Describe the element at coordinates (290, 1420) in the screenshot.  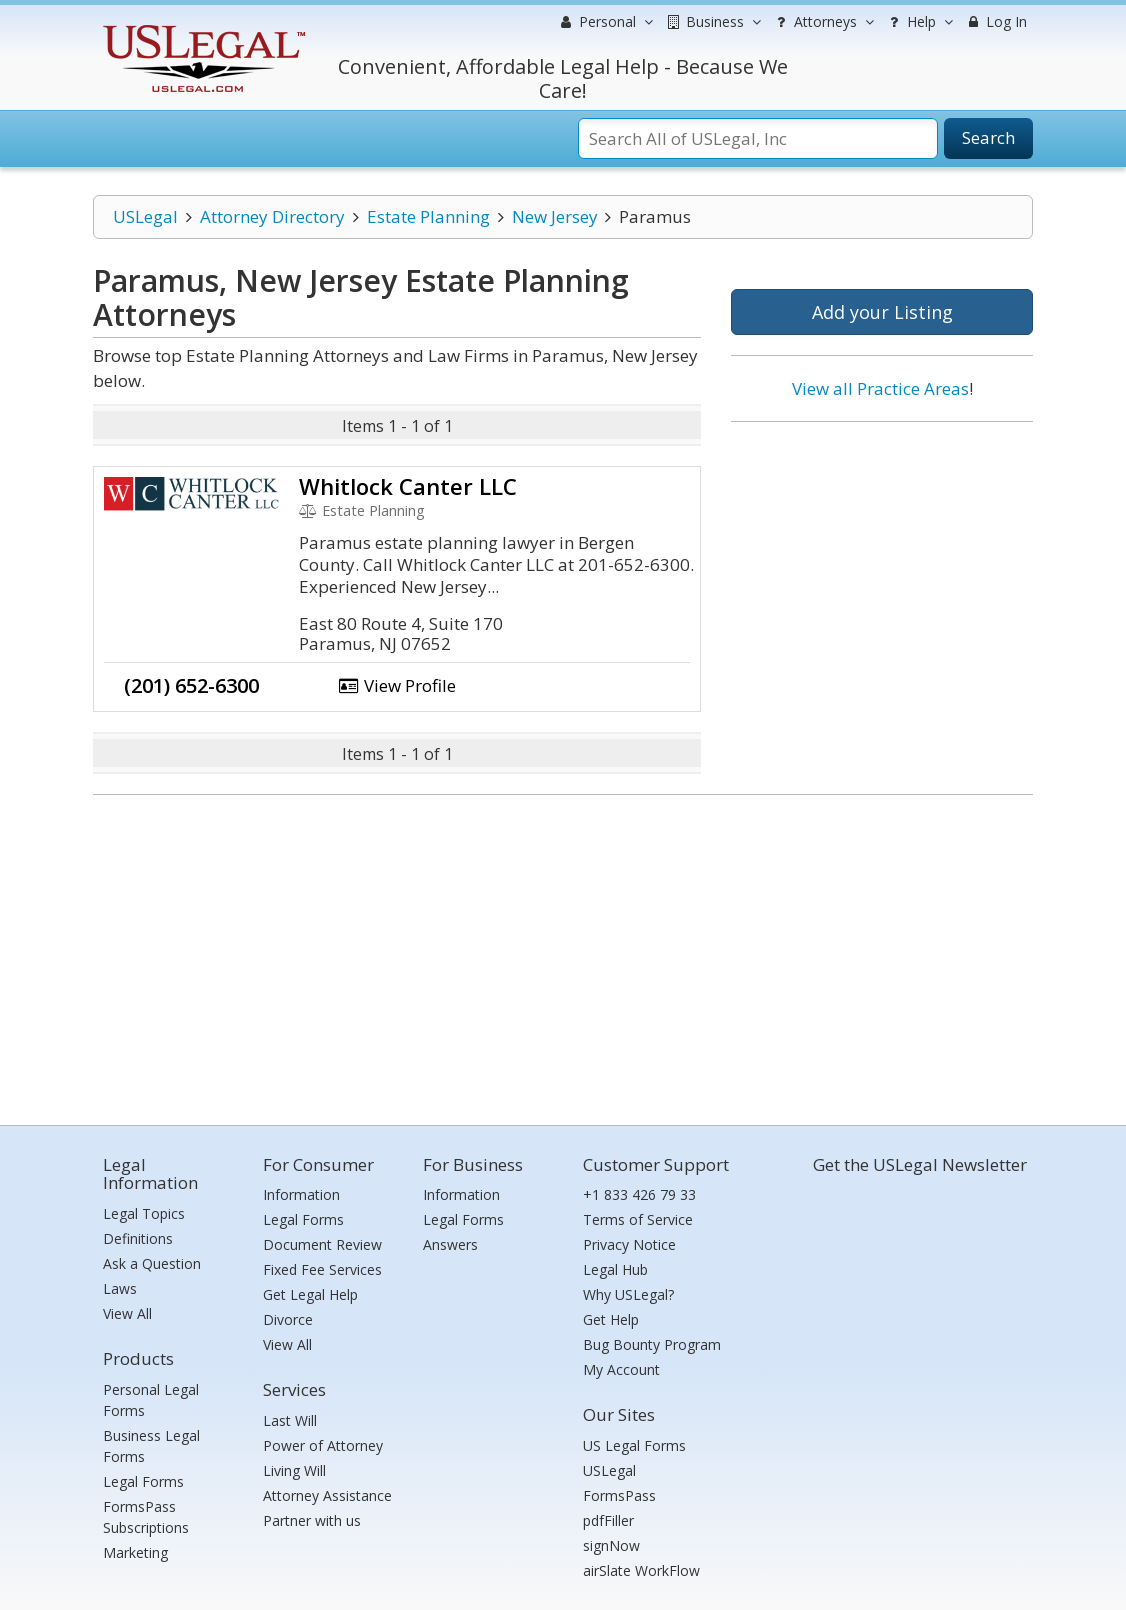
I see `Last Will` at that location.